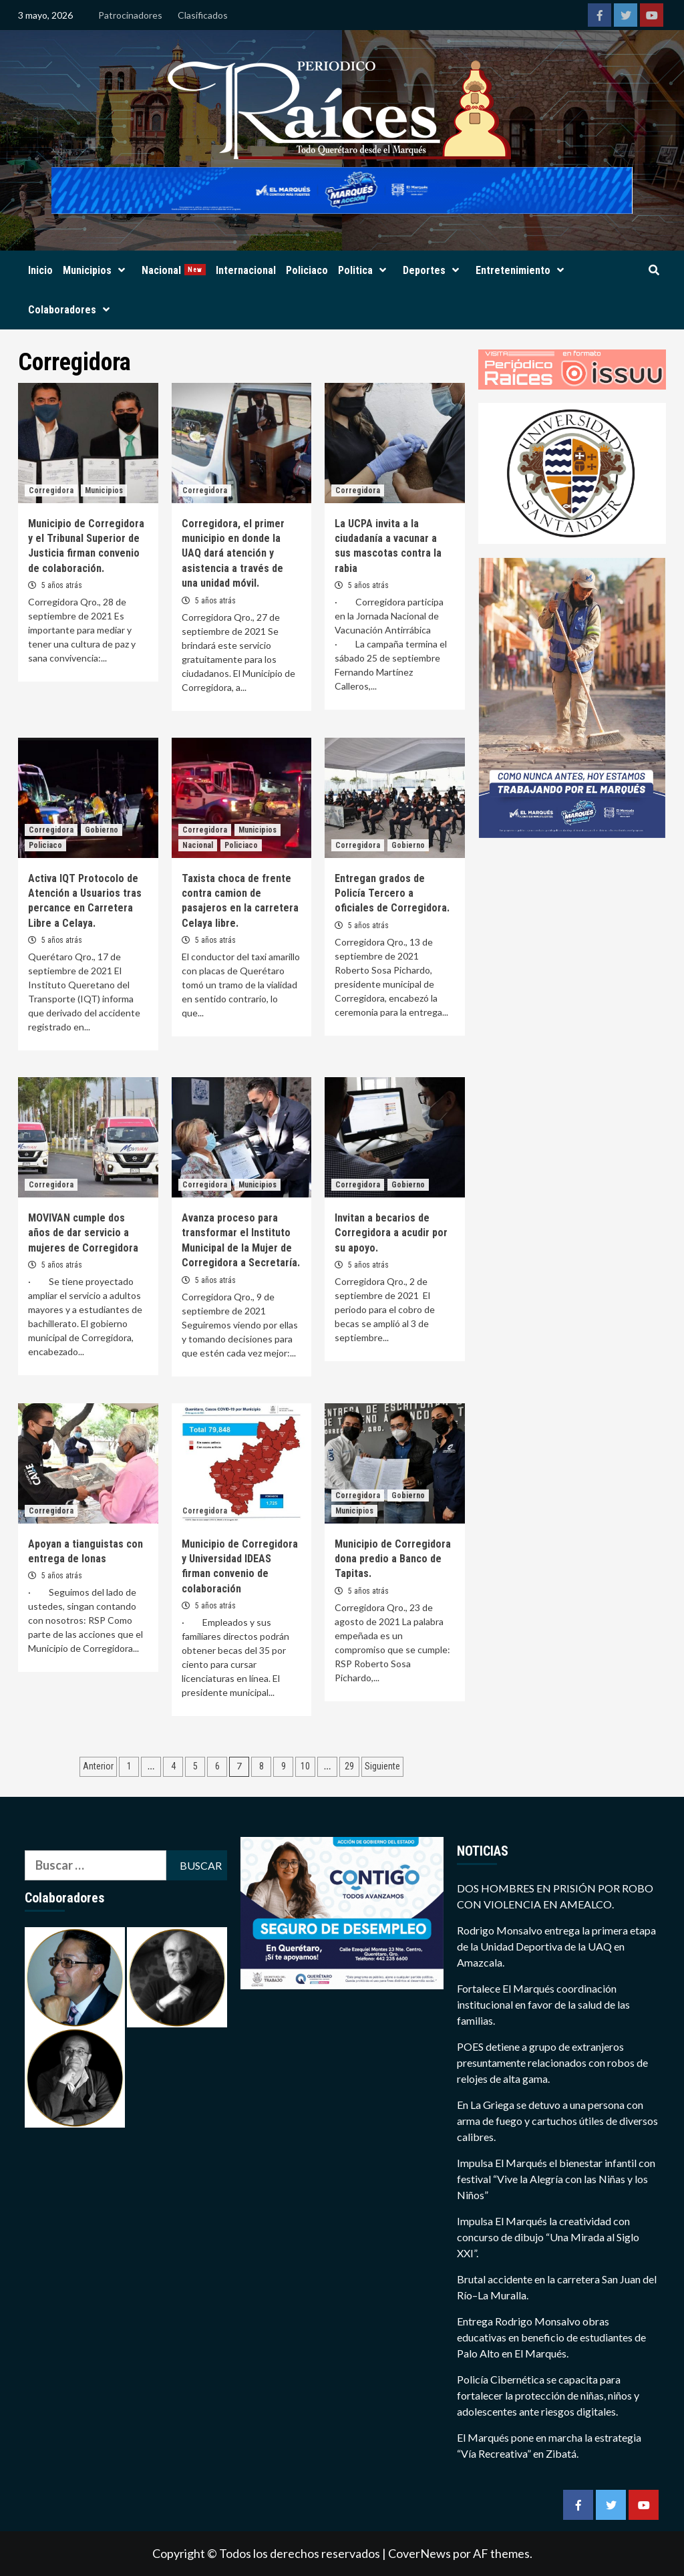 The width and height of the screenshot is (684, 2576). I want to click on Inicio, so click(40, 270).